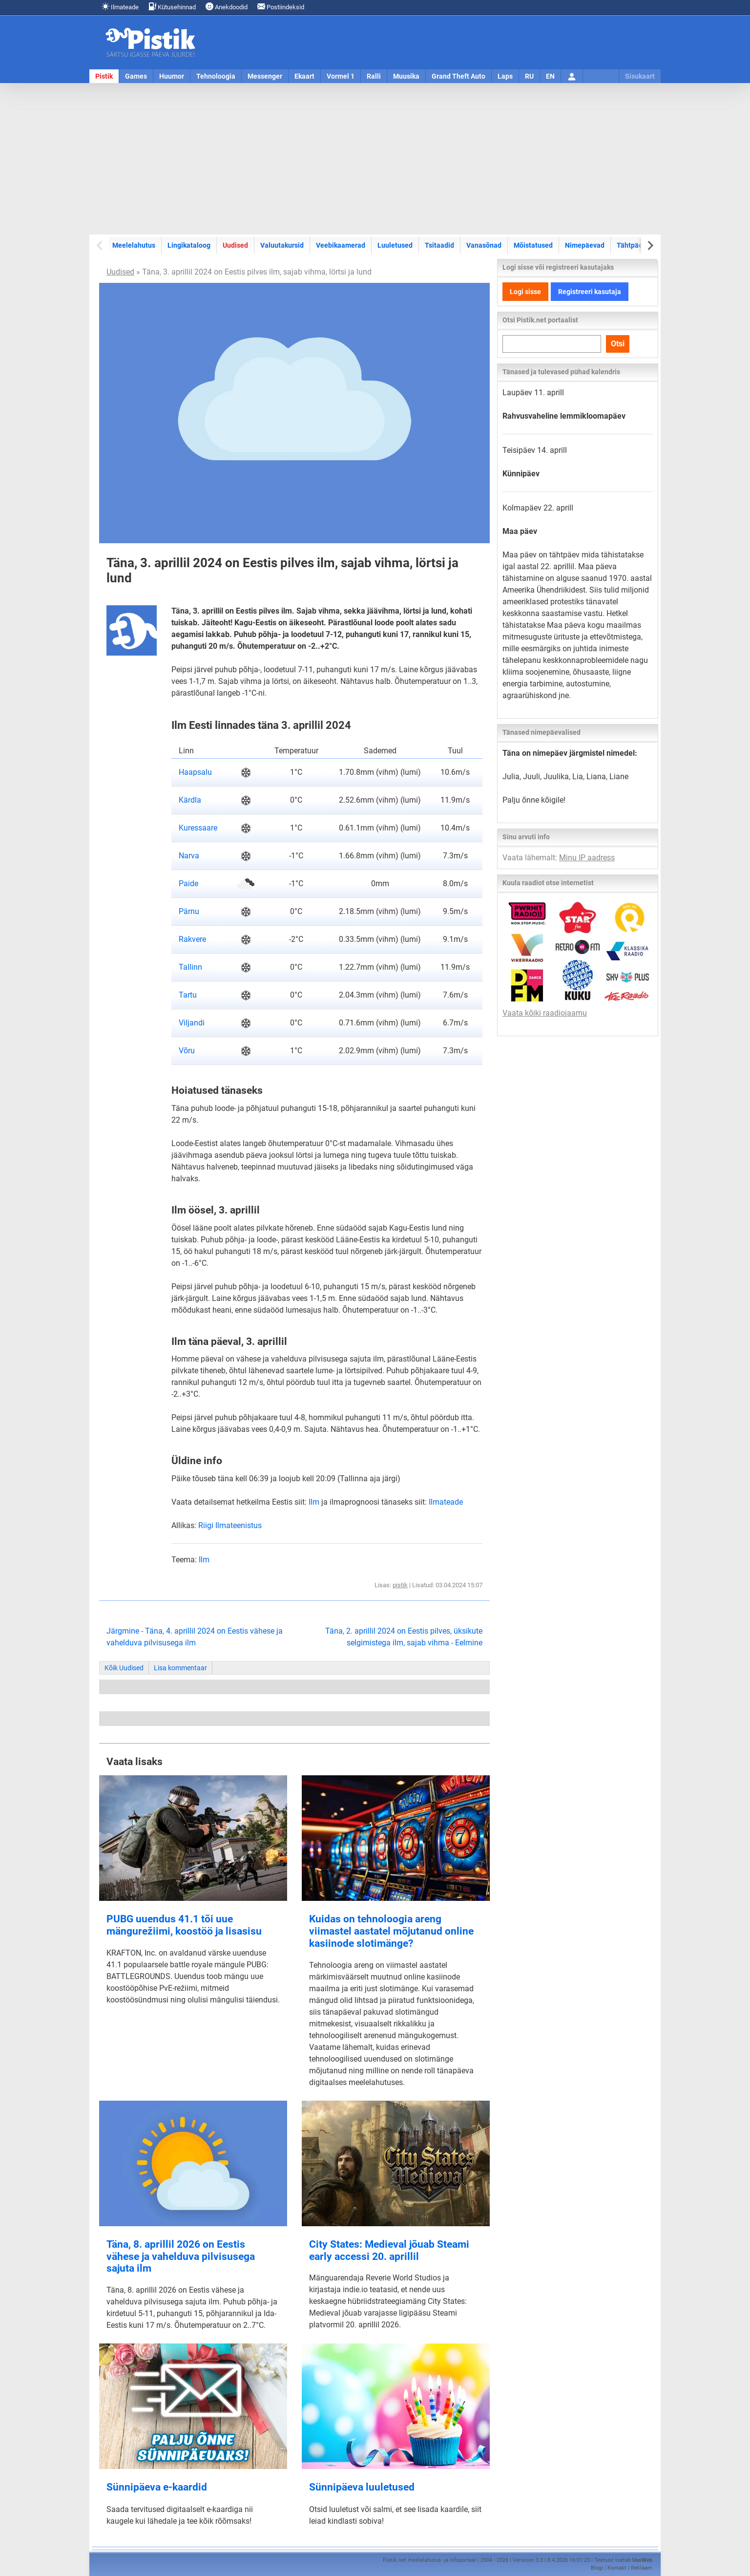 The image size is (750, 2576). I want to click on Huumor, so click(171, 76).